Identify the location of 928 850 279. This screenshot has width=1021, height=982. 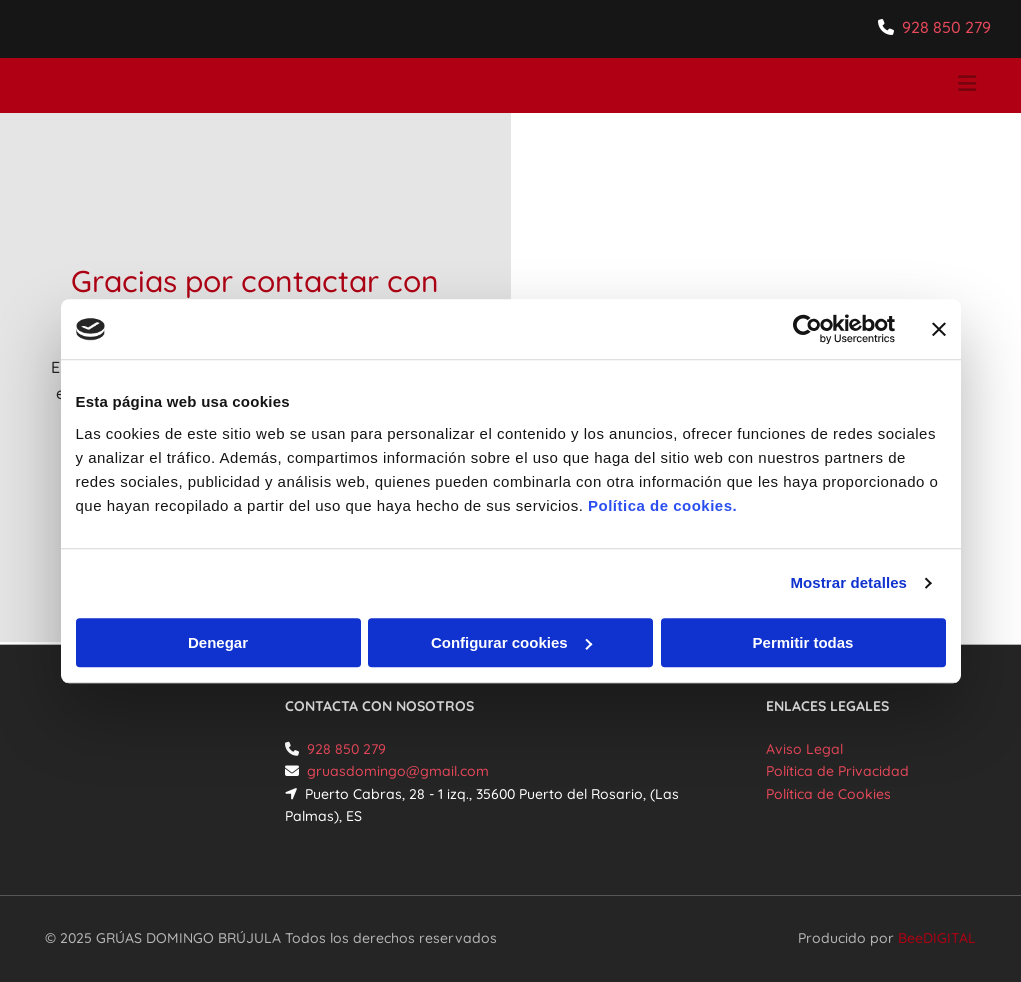
(946, 27).